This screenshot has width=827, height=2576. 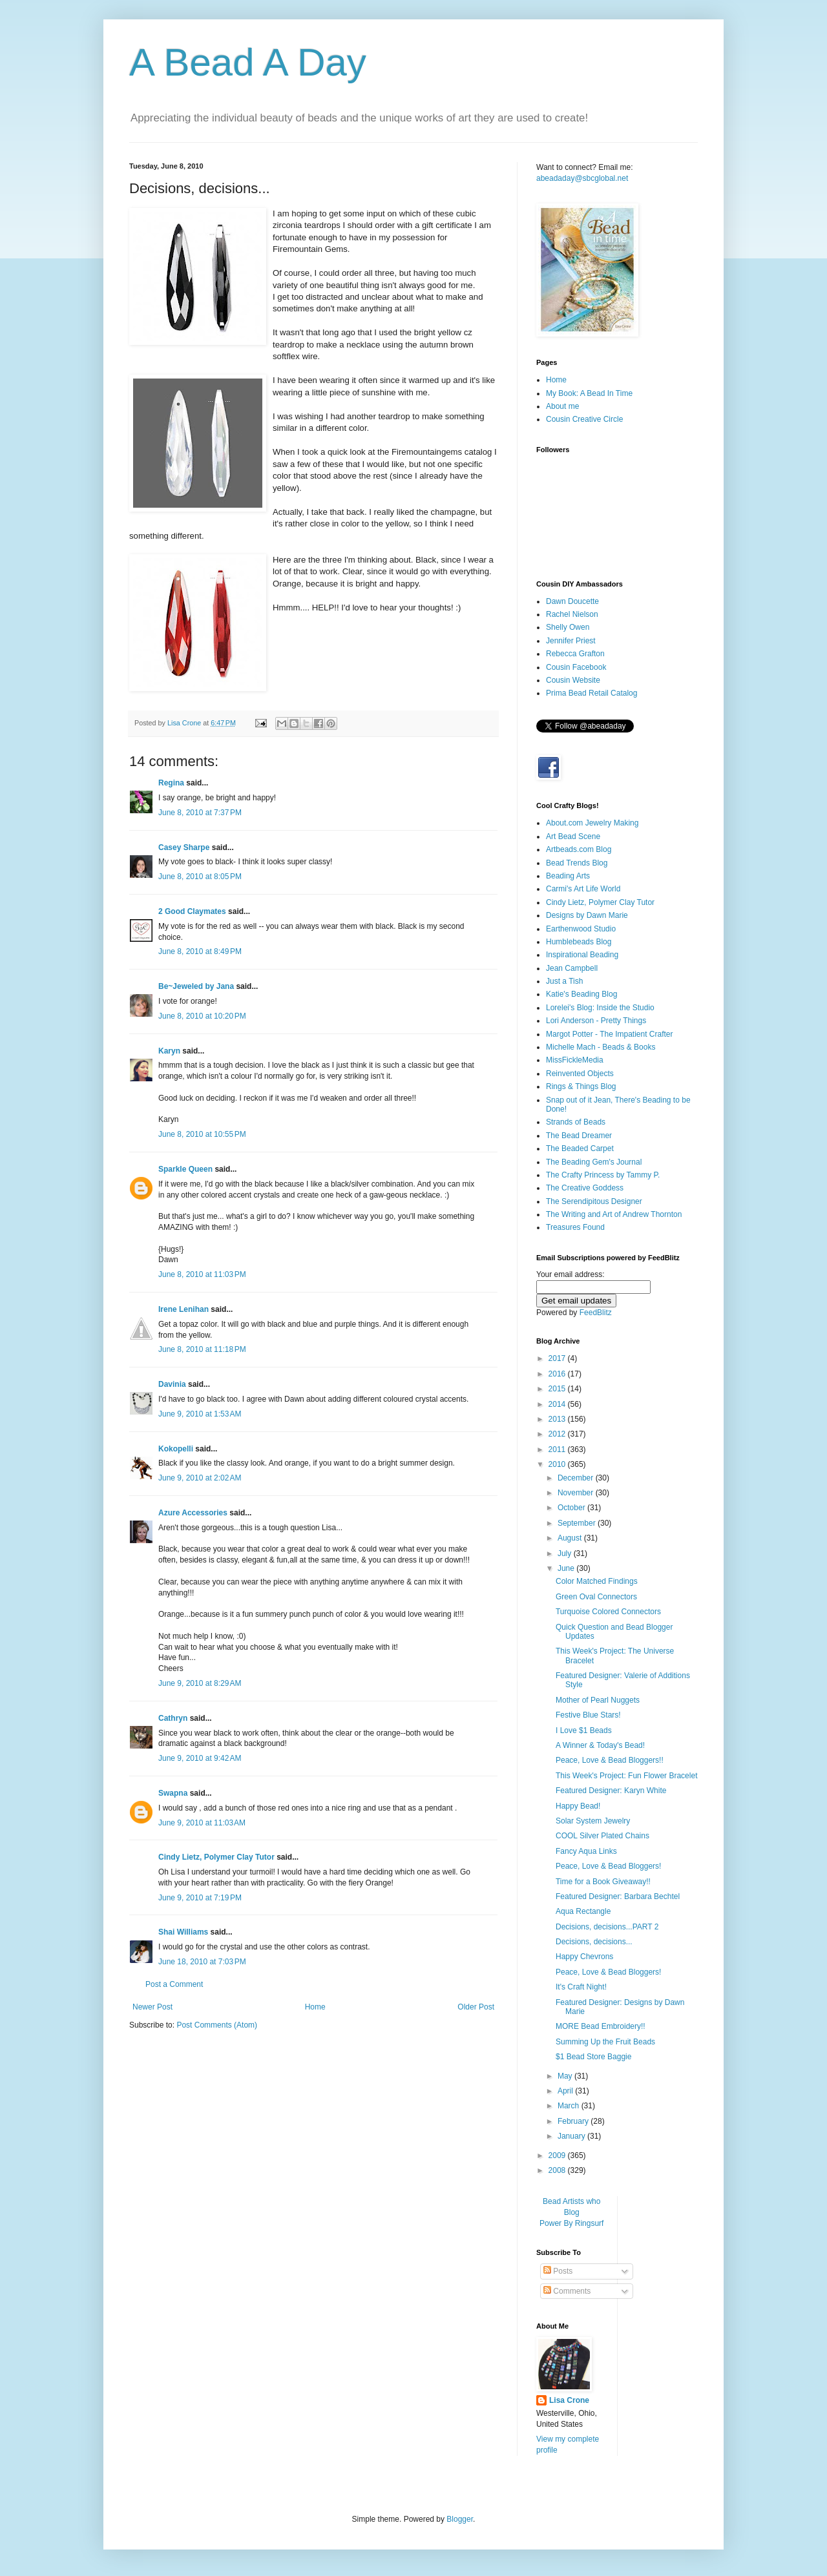 What do you see at coordinates (593, 2056) in the screenshot?
I see `$1 Bead Store Baggie` at bounding box center [593, 2056].